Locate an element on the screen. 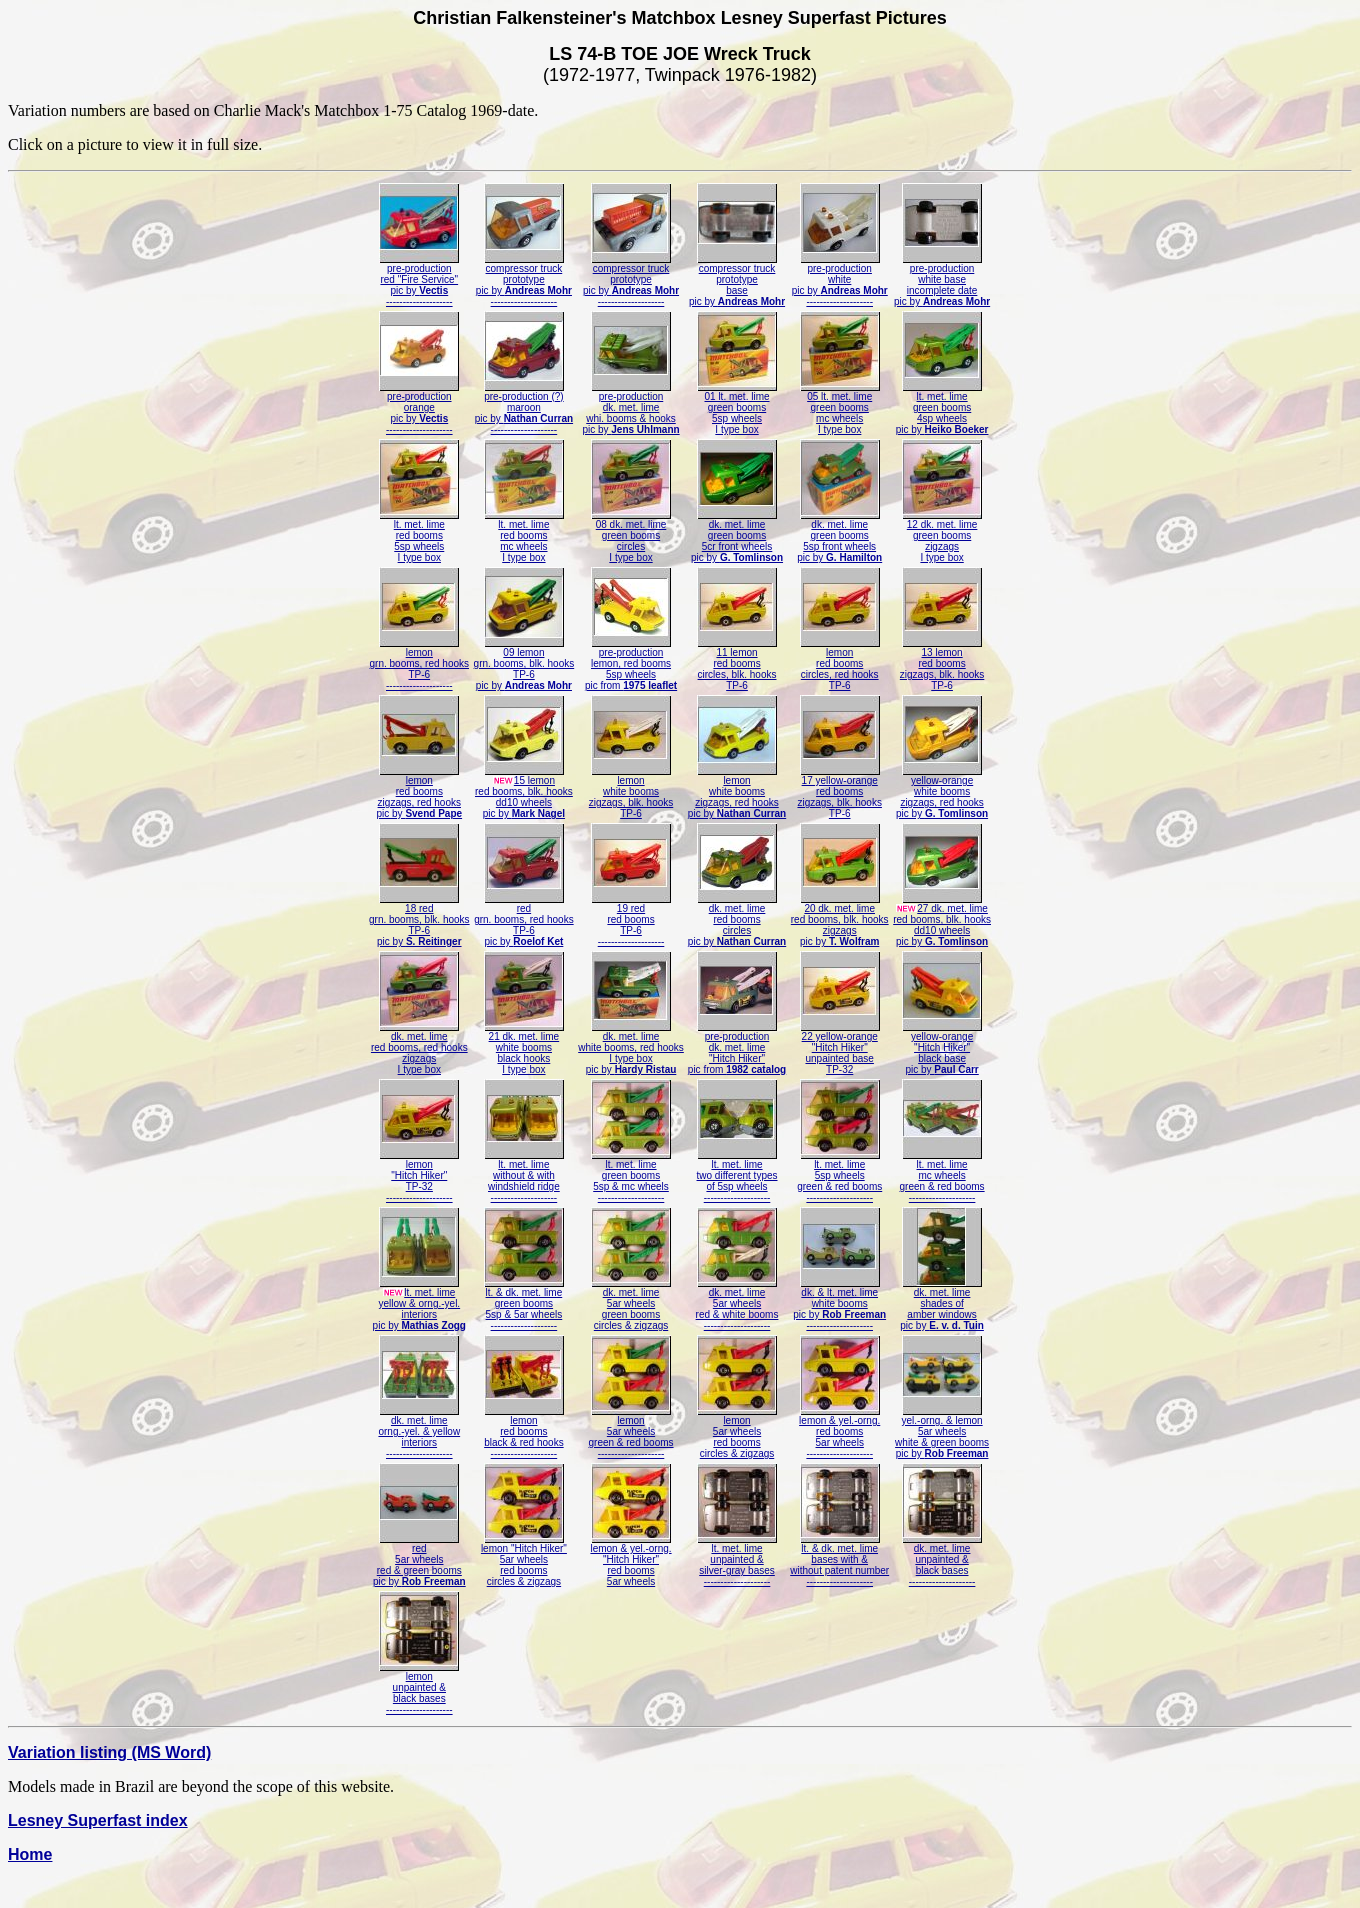 The image size is (1360, 1908). dk. met. limeorng.-yel. & yellowinteriors-------------------- is located at coordinates (419, 1432).